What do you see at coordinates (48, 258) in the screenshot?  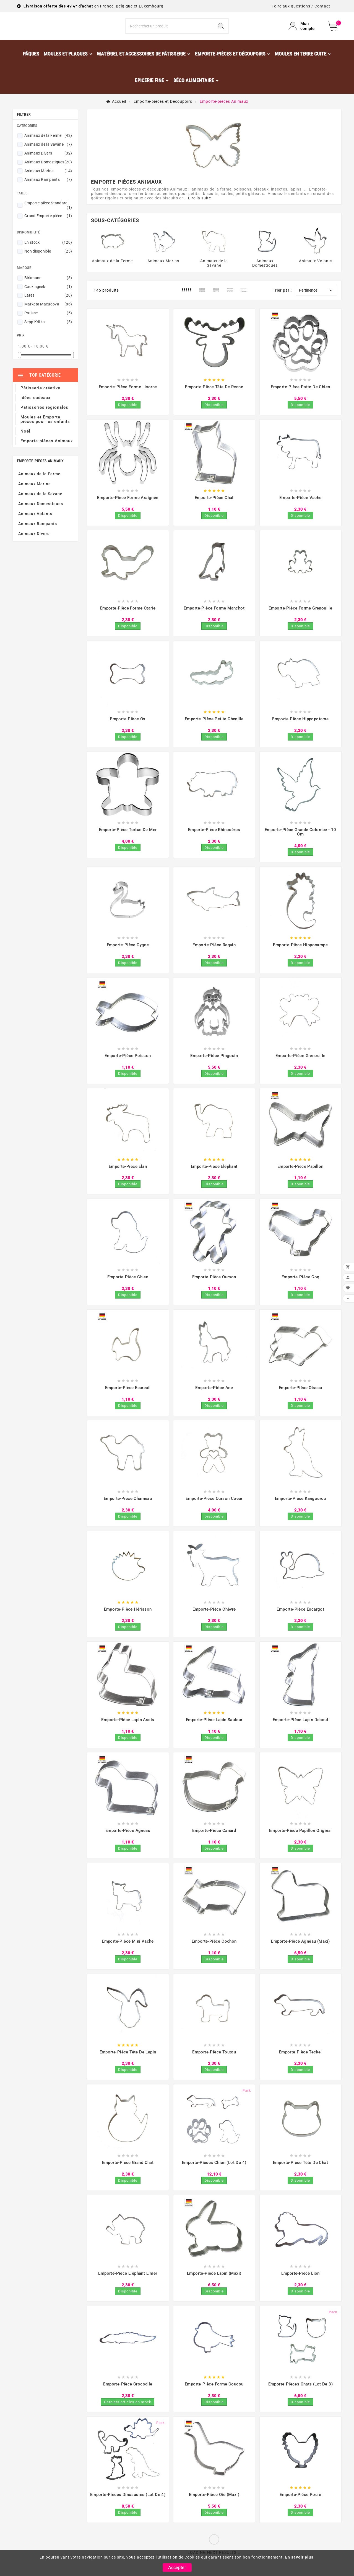 I see `En stock` at bounding box center [48, 258].